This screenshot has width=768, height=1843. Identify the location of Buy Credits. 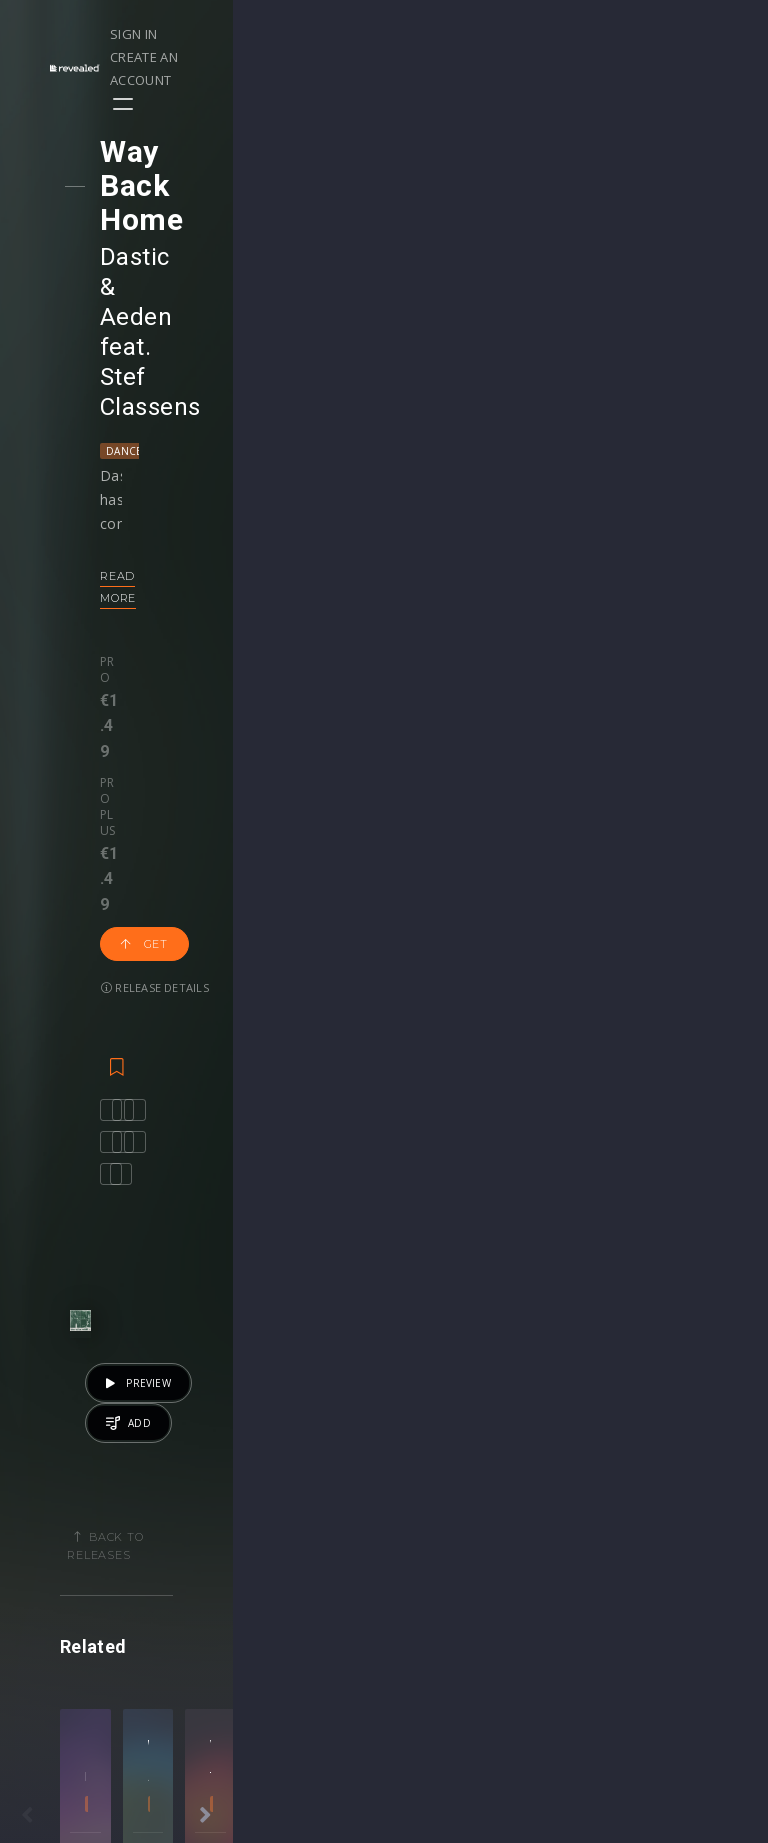
(322, 1549).